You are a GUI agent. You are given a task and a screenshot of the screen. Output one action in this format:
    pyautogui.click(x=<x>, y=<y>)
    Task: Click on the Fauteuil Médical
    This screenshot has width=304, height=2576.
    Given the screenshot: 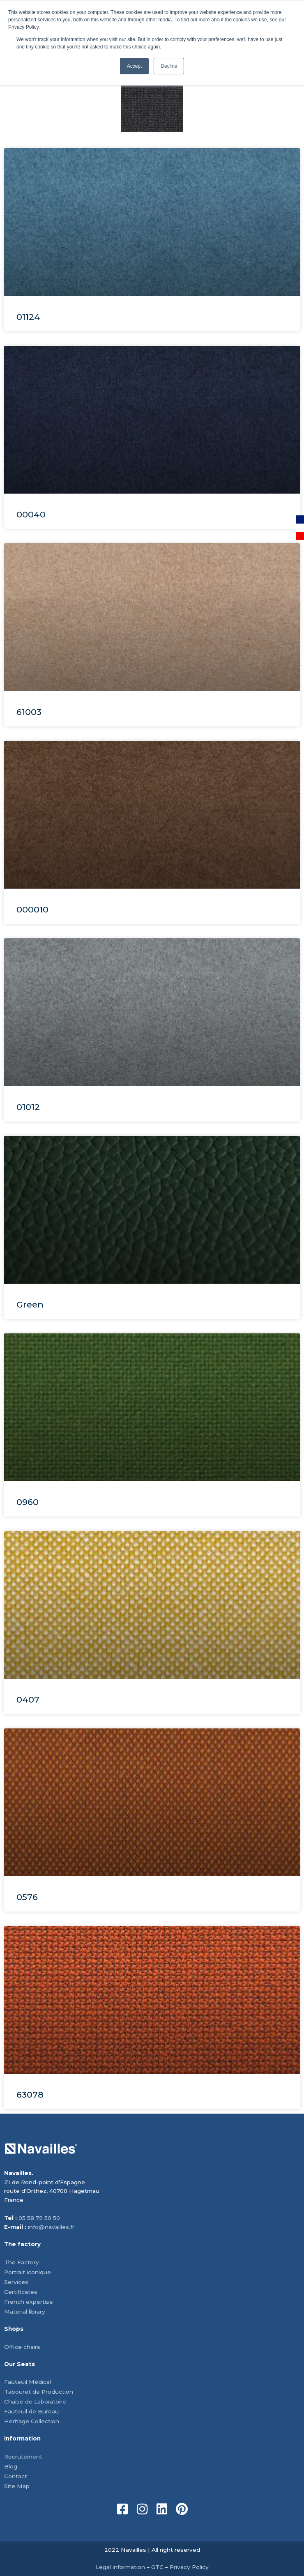 What is the action you would take?
    pyautogui.click(x=27, y=2381)
    